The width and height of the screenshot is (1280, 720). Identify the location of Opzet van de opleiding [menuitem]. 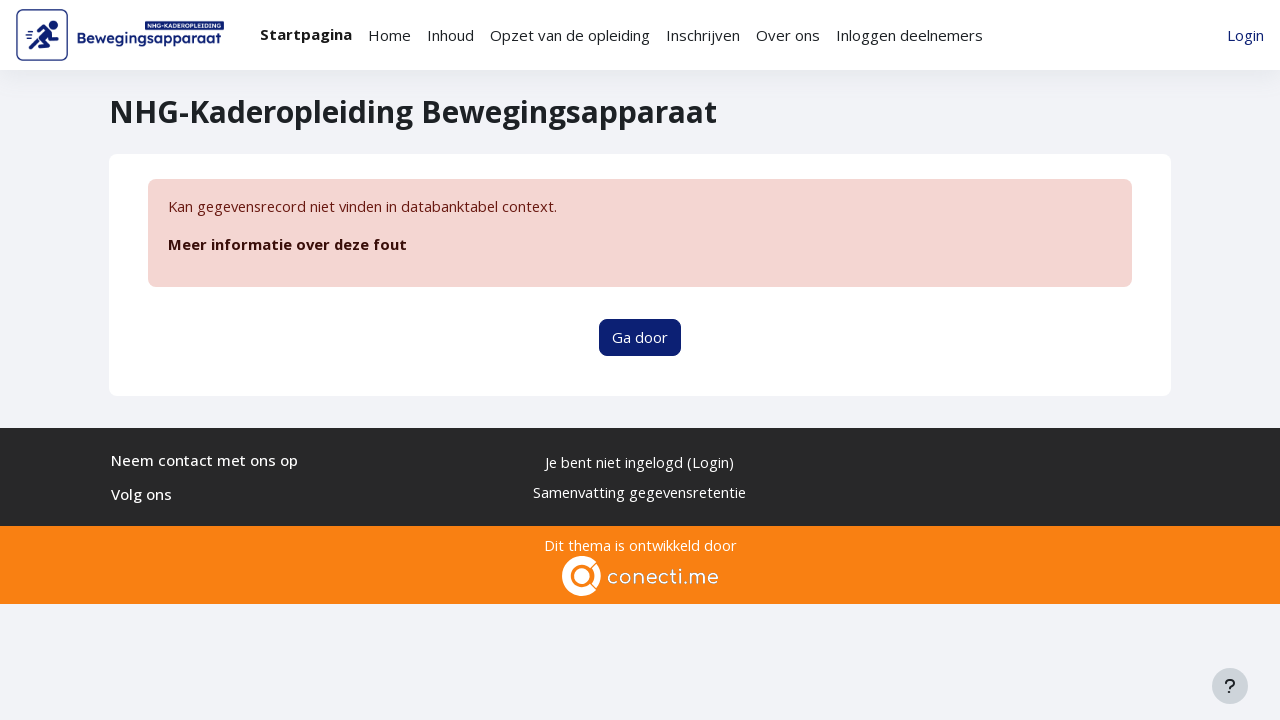
(570, 35).